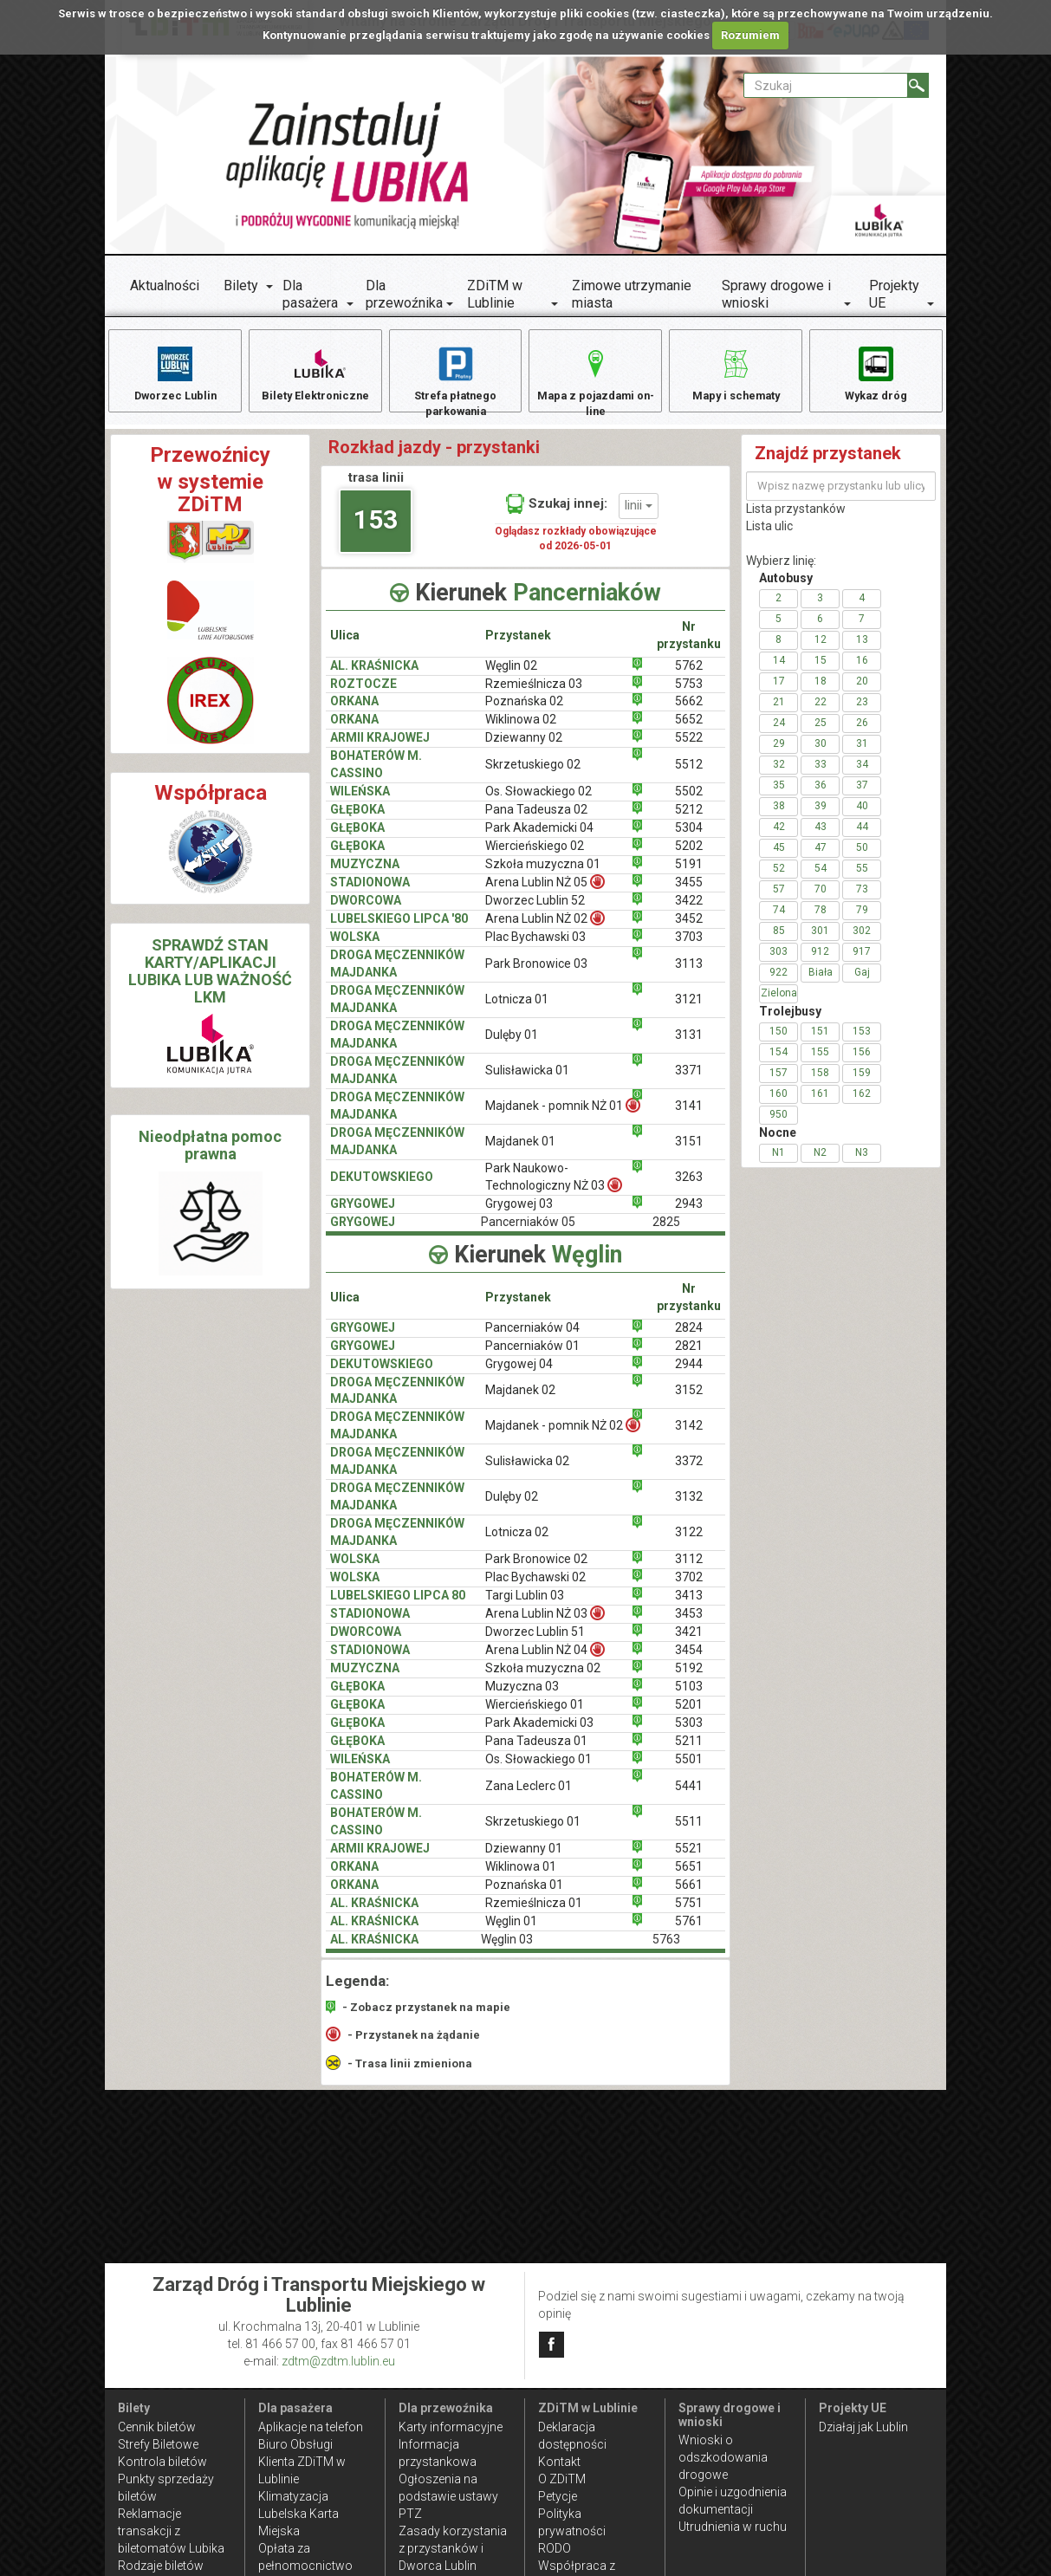  Describe the element at coordinates (524, 1605) in the screenshot. I see `Targi Lublin 03` at that location.